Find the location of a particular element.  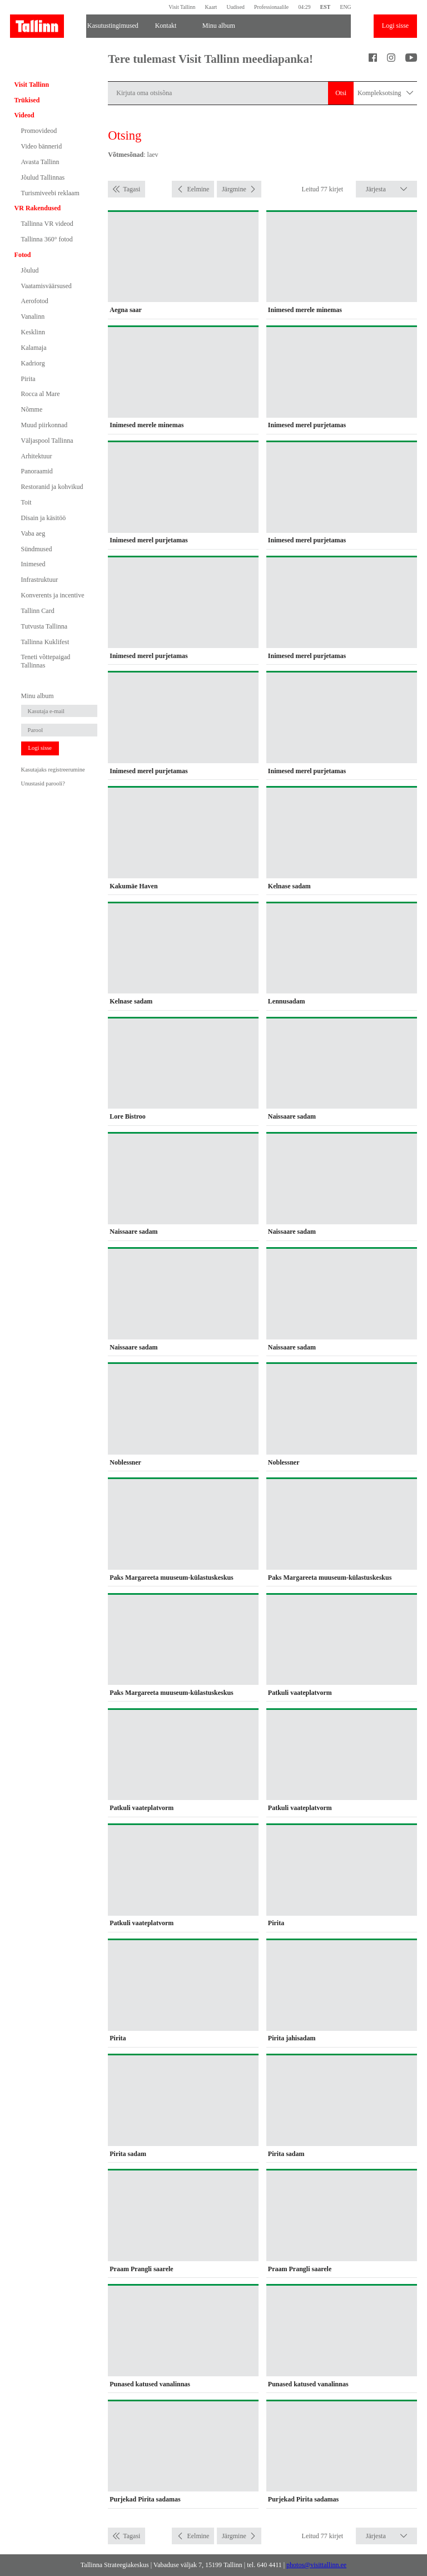

Kadriorg is located at coordinates (33, 363).